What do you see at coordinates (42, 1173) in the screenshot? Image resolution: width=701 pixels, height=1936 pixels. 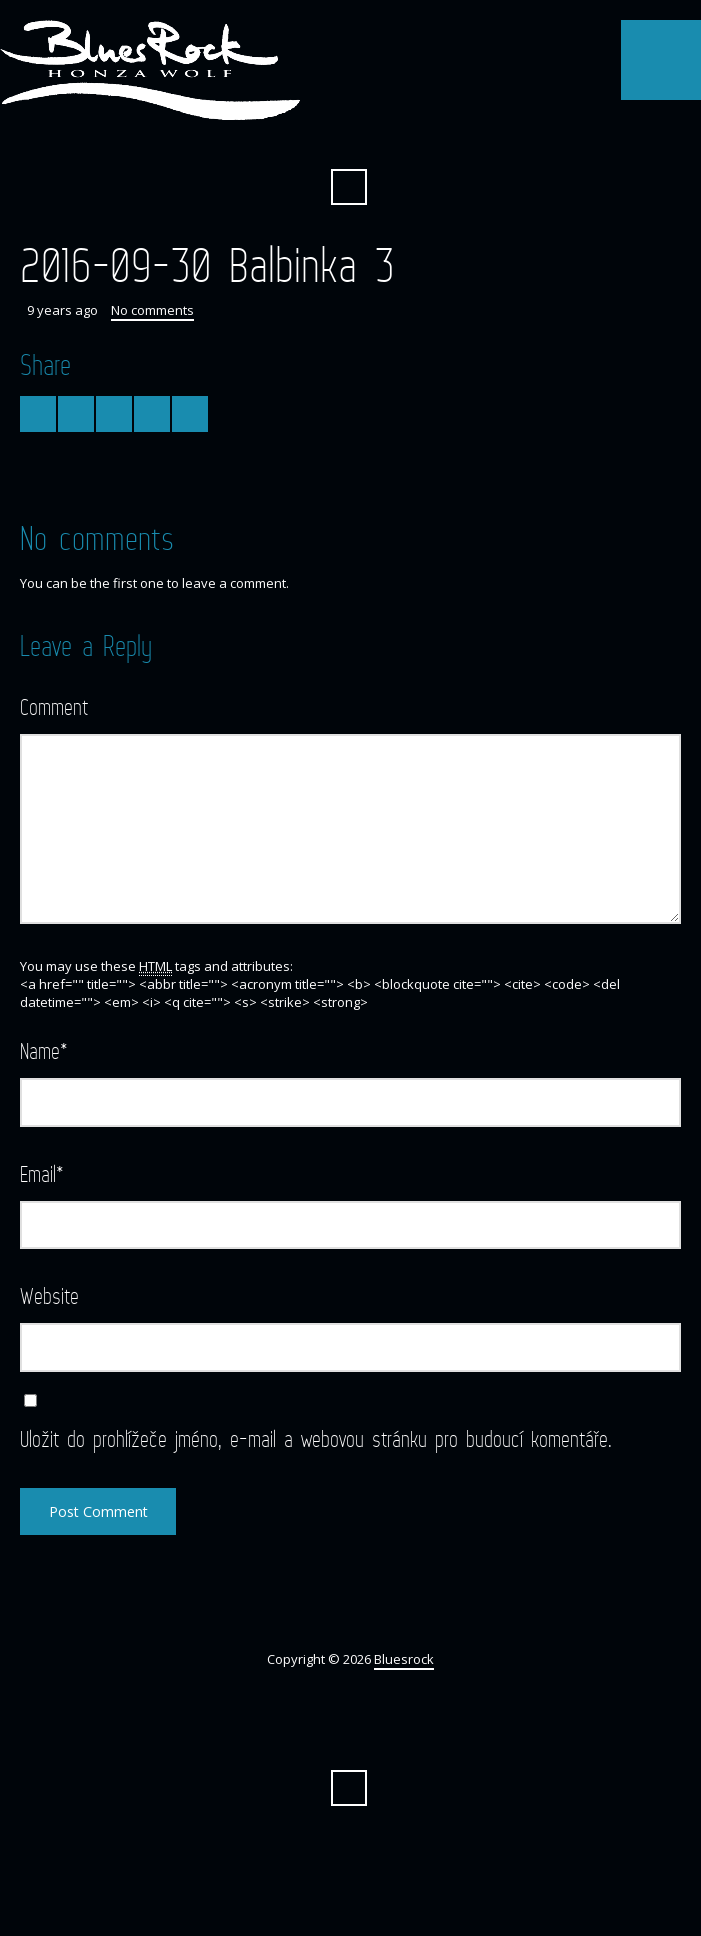 I see `Email` at bounding box center [42, 1173].